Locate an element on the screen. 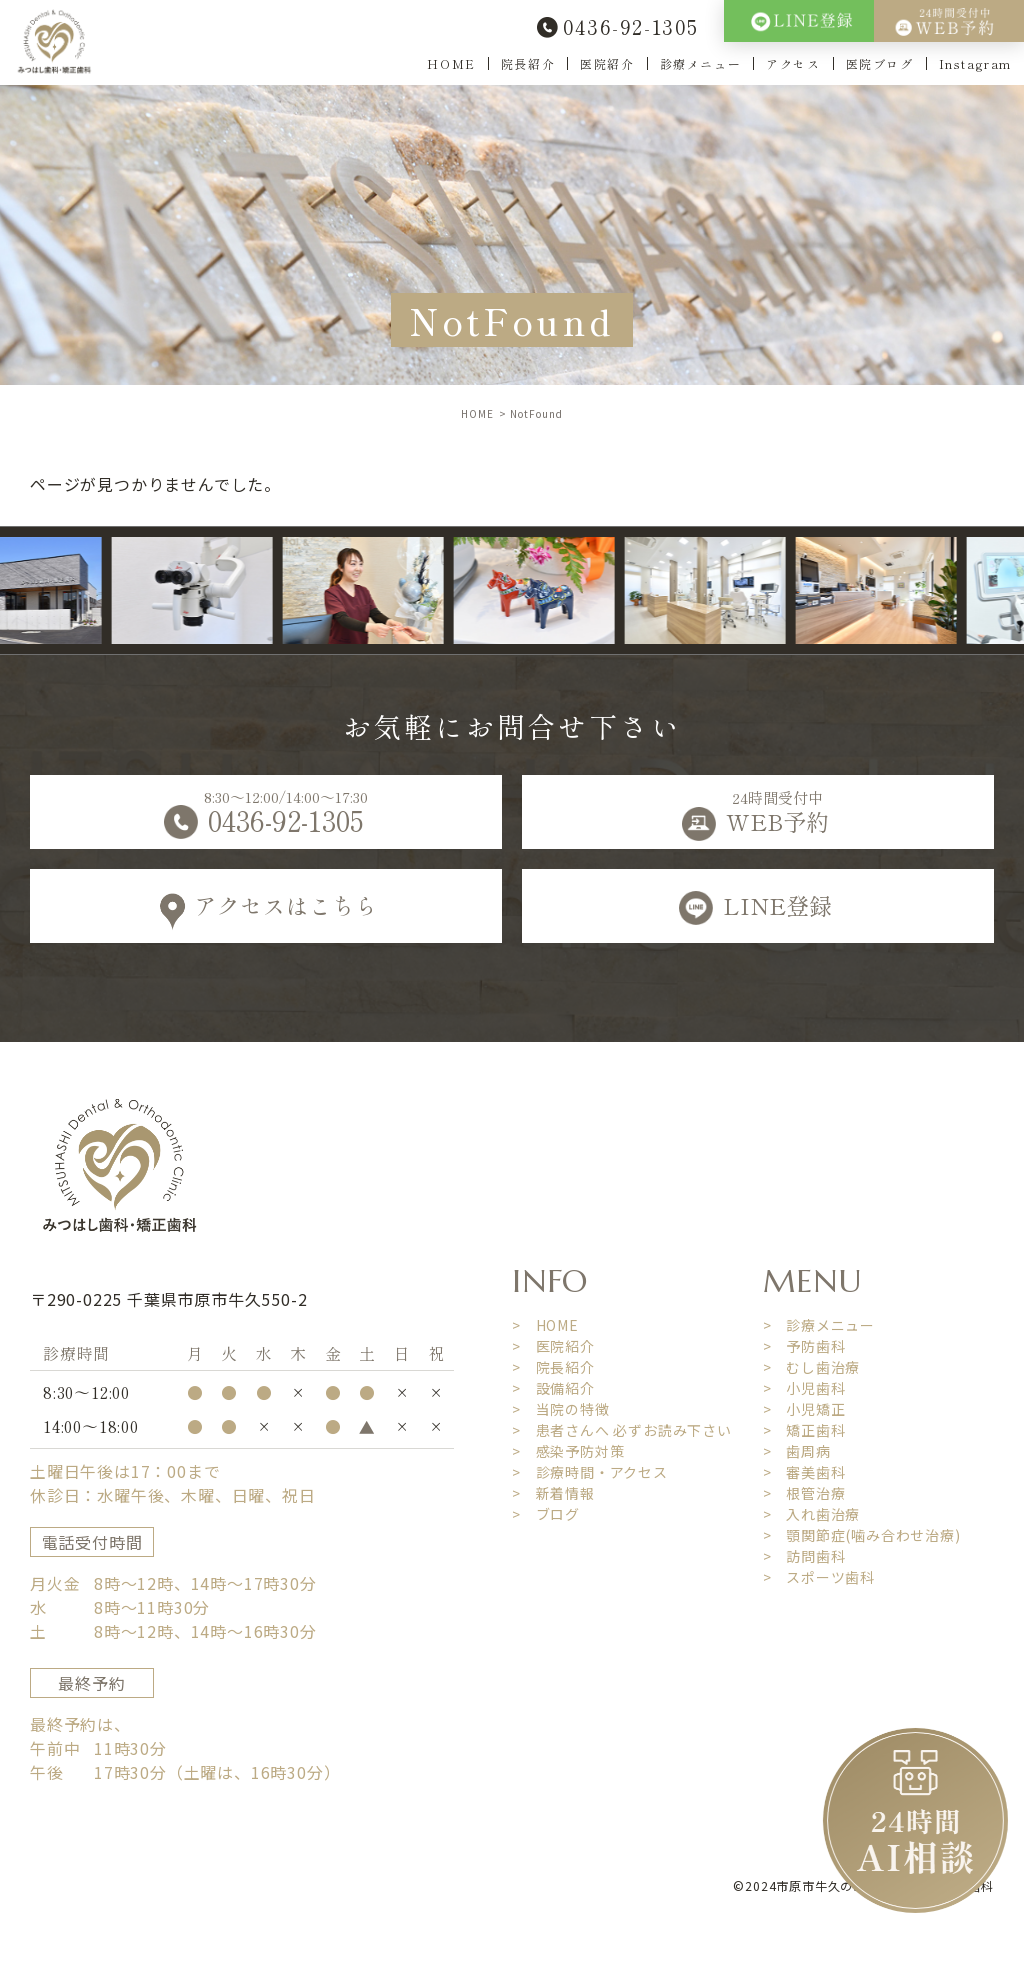 The width and height of the screenshot is (1024, 1970). > 矯正歯科 is located at coordinates (804, 1430).